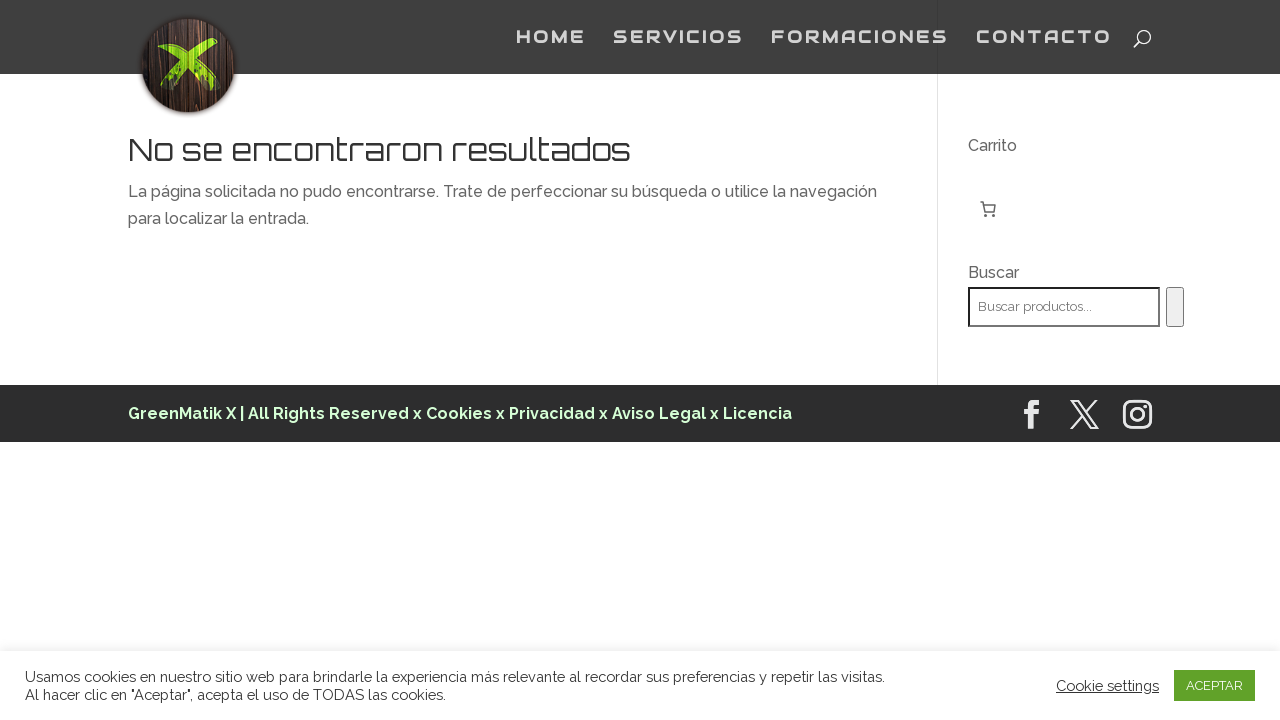 The image size is (1280, 720). What do you see at coordinates (988, 209) in the screenshot?
I see `[Número de artículos en el carrito: 0]` at bounding box center [988, 209].